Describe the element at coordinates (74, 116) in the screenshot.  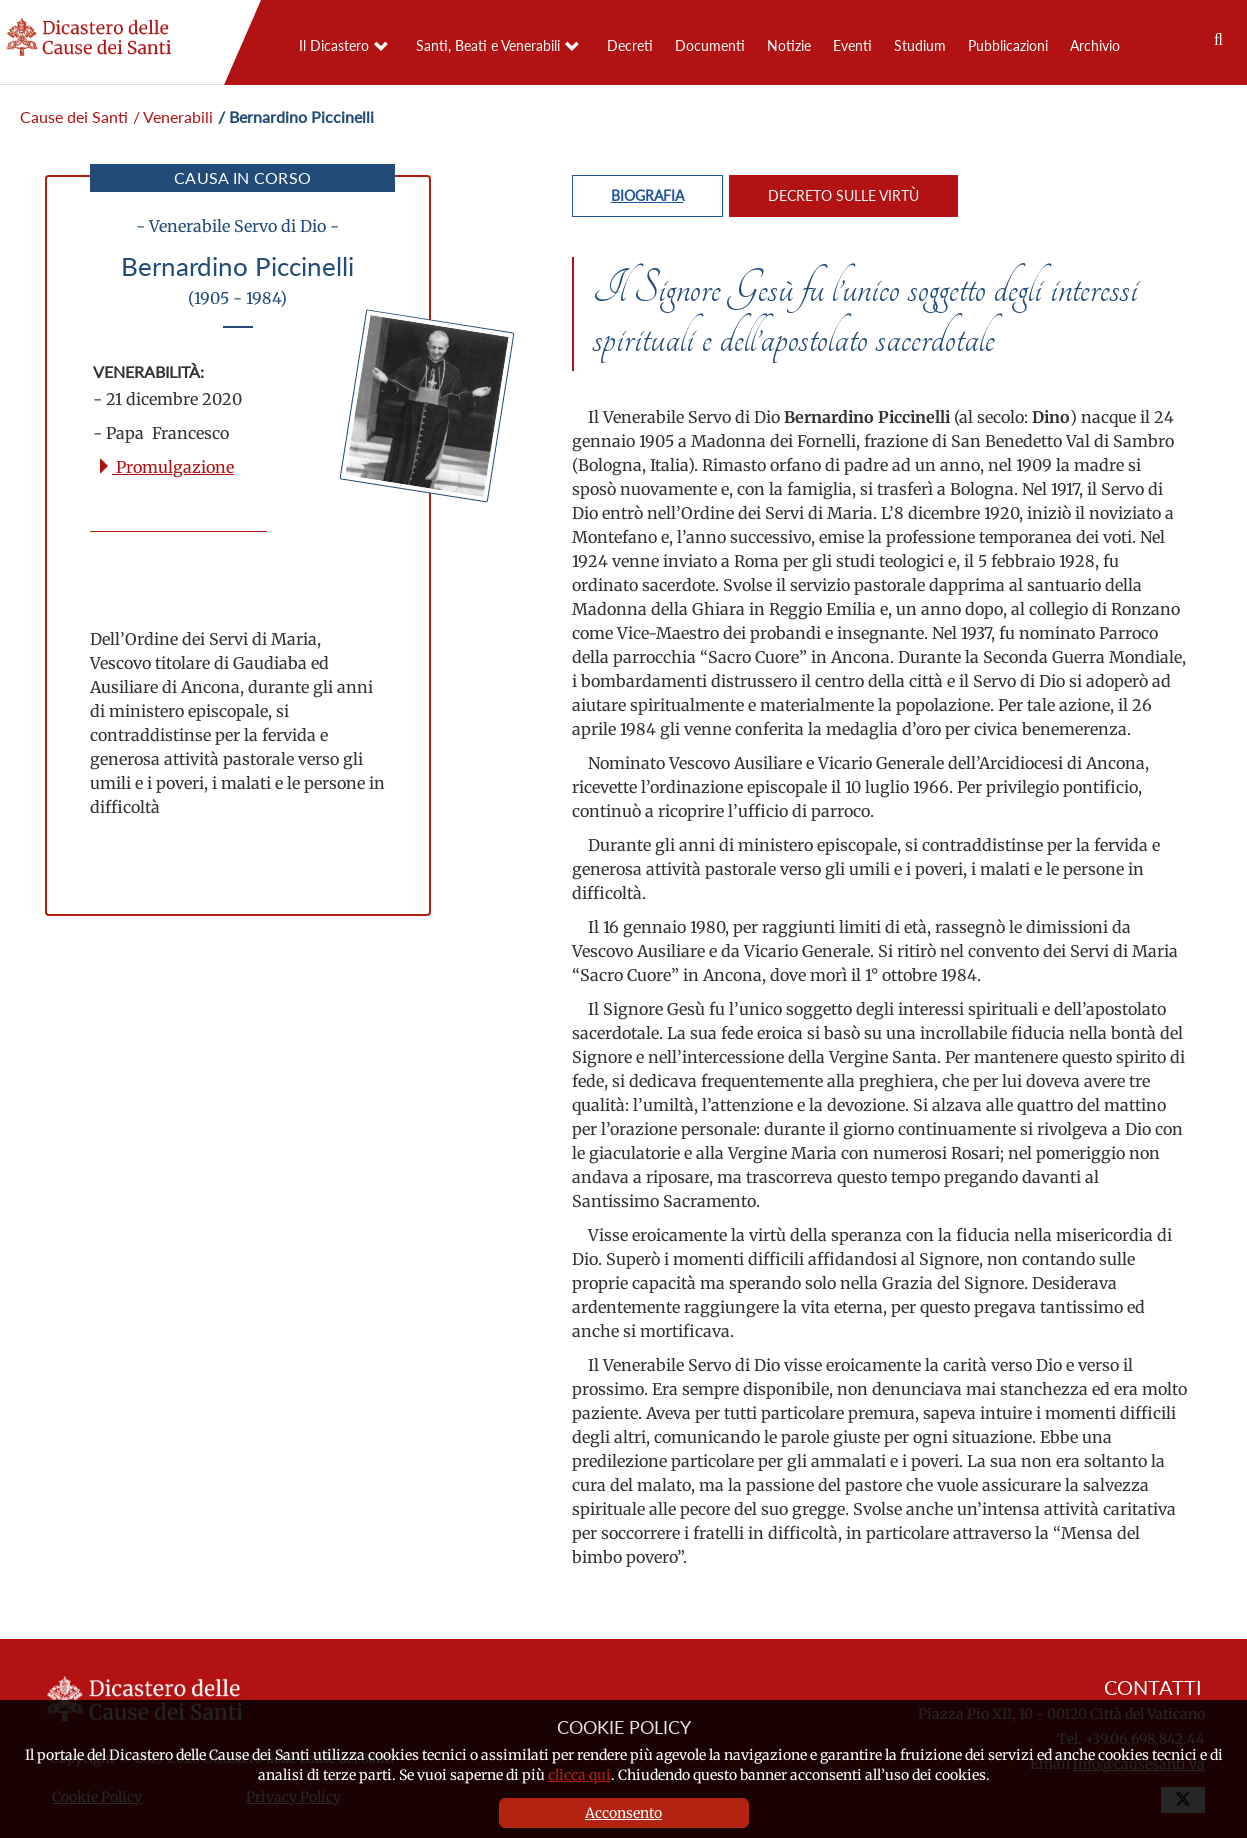
I see `Cause dei Santi` at that location.